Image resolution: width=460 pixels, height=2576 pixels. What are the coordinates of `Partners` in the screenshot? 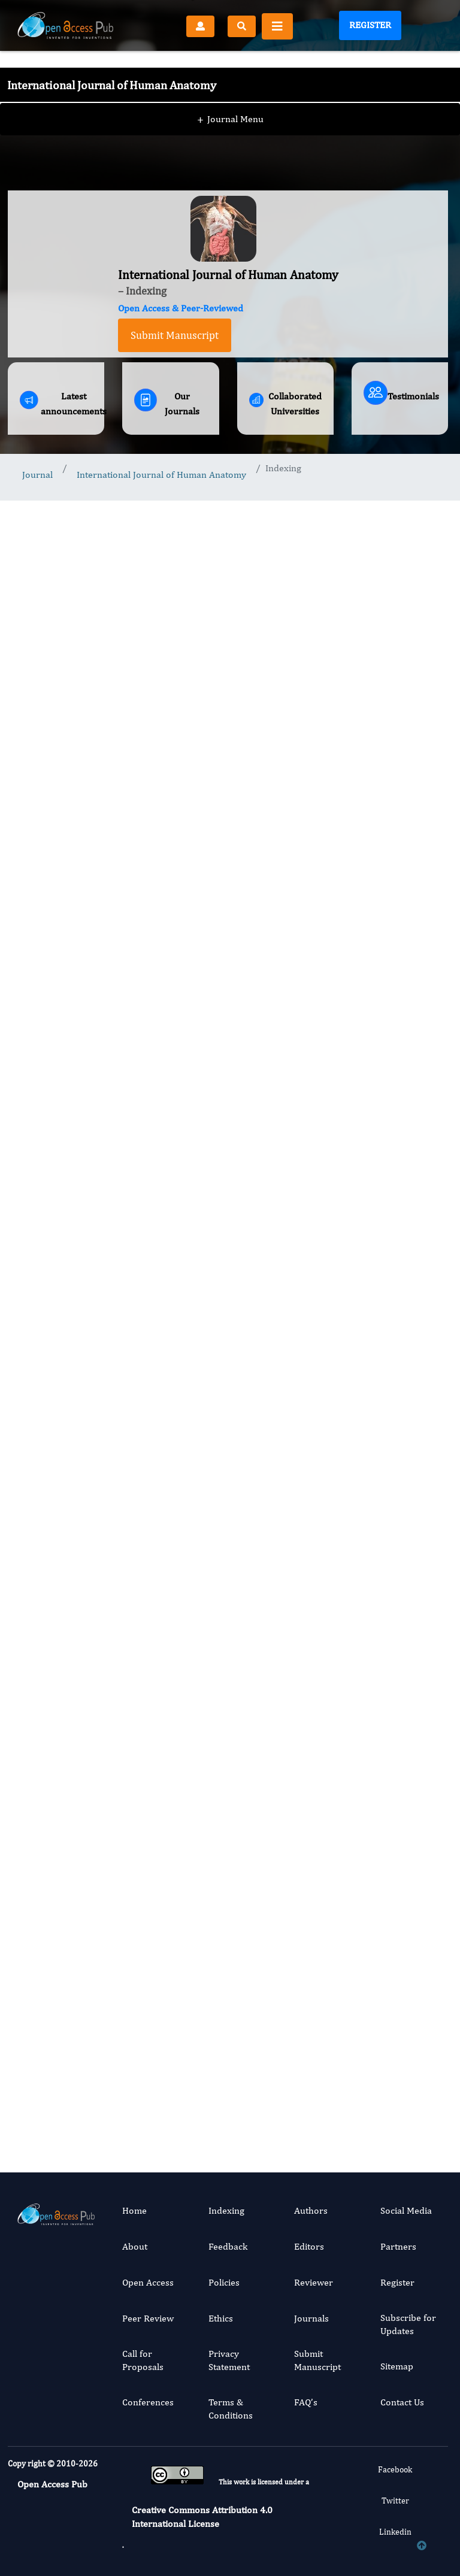 It's located at (398, 2246).